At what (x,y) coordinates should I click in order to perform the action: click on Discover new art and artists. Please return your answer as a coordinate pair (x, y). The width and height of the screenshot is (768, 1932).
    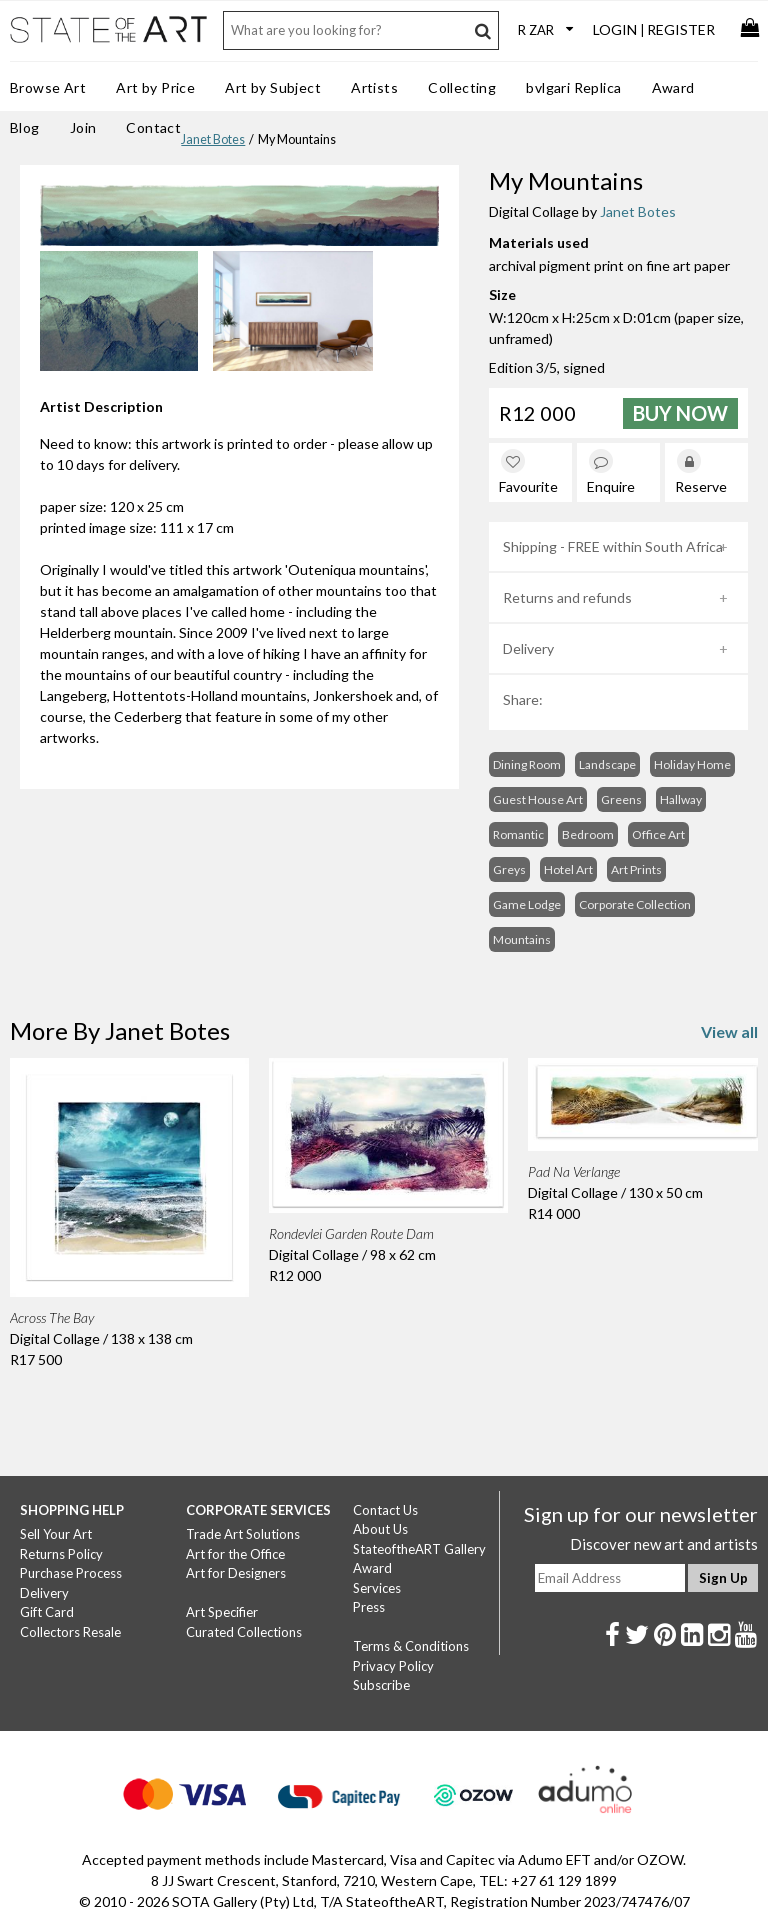
    Looking at the image, I should click on (664, 1544).